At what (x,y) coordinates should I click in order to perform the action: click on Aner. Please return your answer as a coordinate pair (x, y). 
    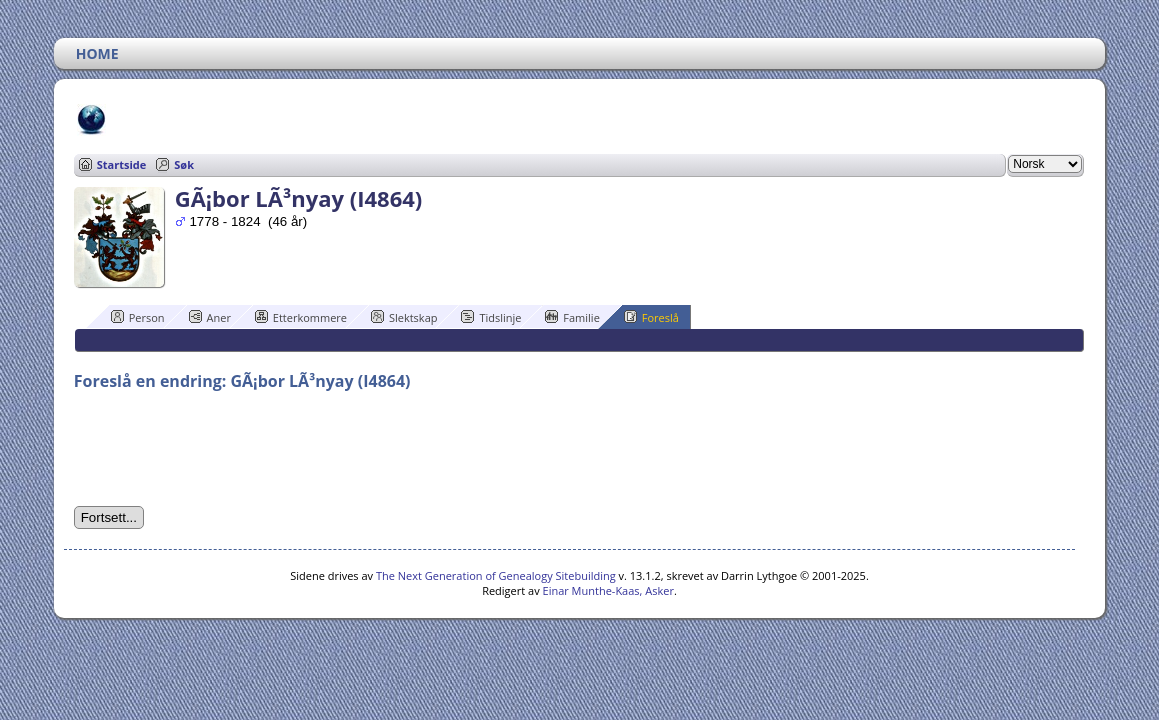
    Looking at the image, I should click on (210, 317).